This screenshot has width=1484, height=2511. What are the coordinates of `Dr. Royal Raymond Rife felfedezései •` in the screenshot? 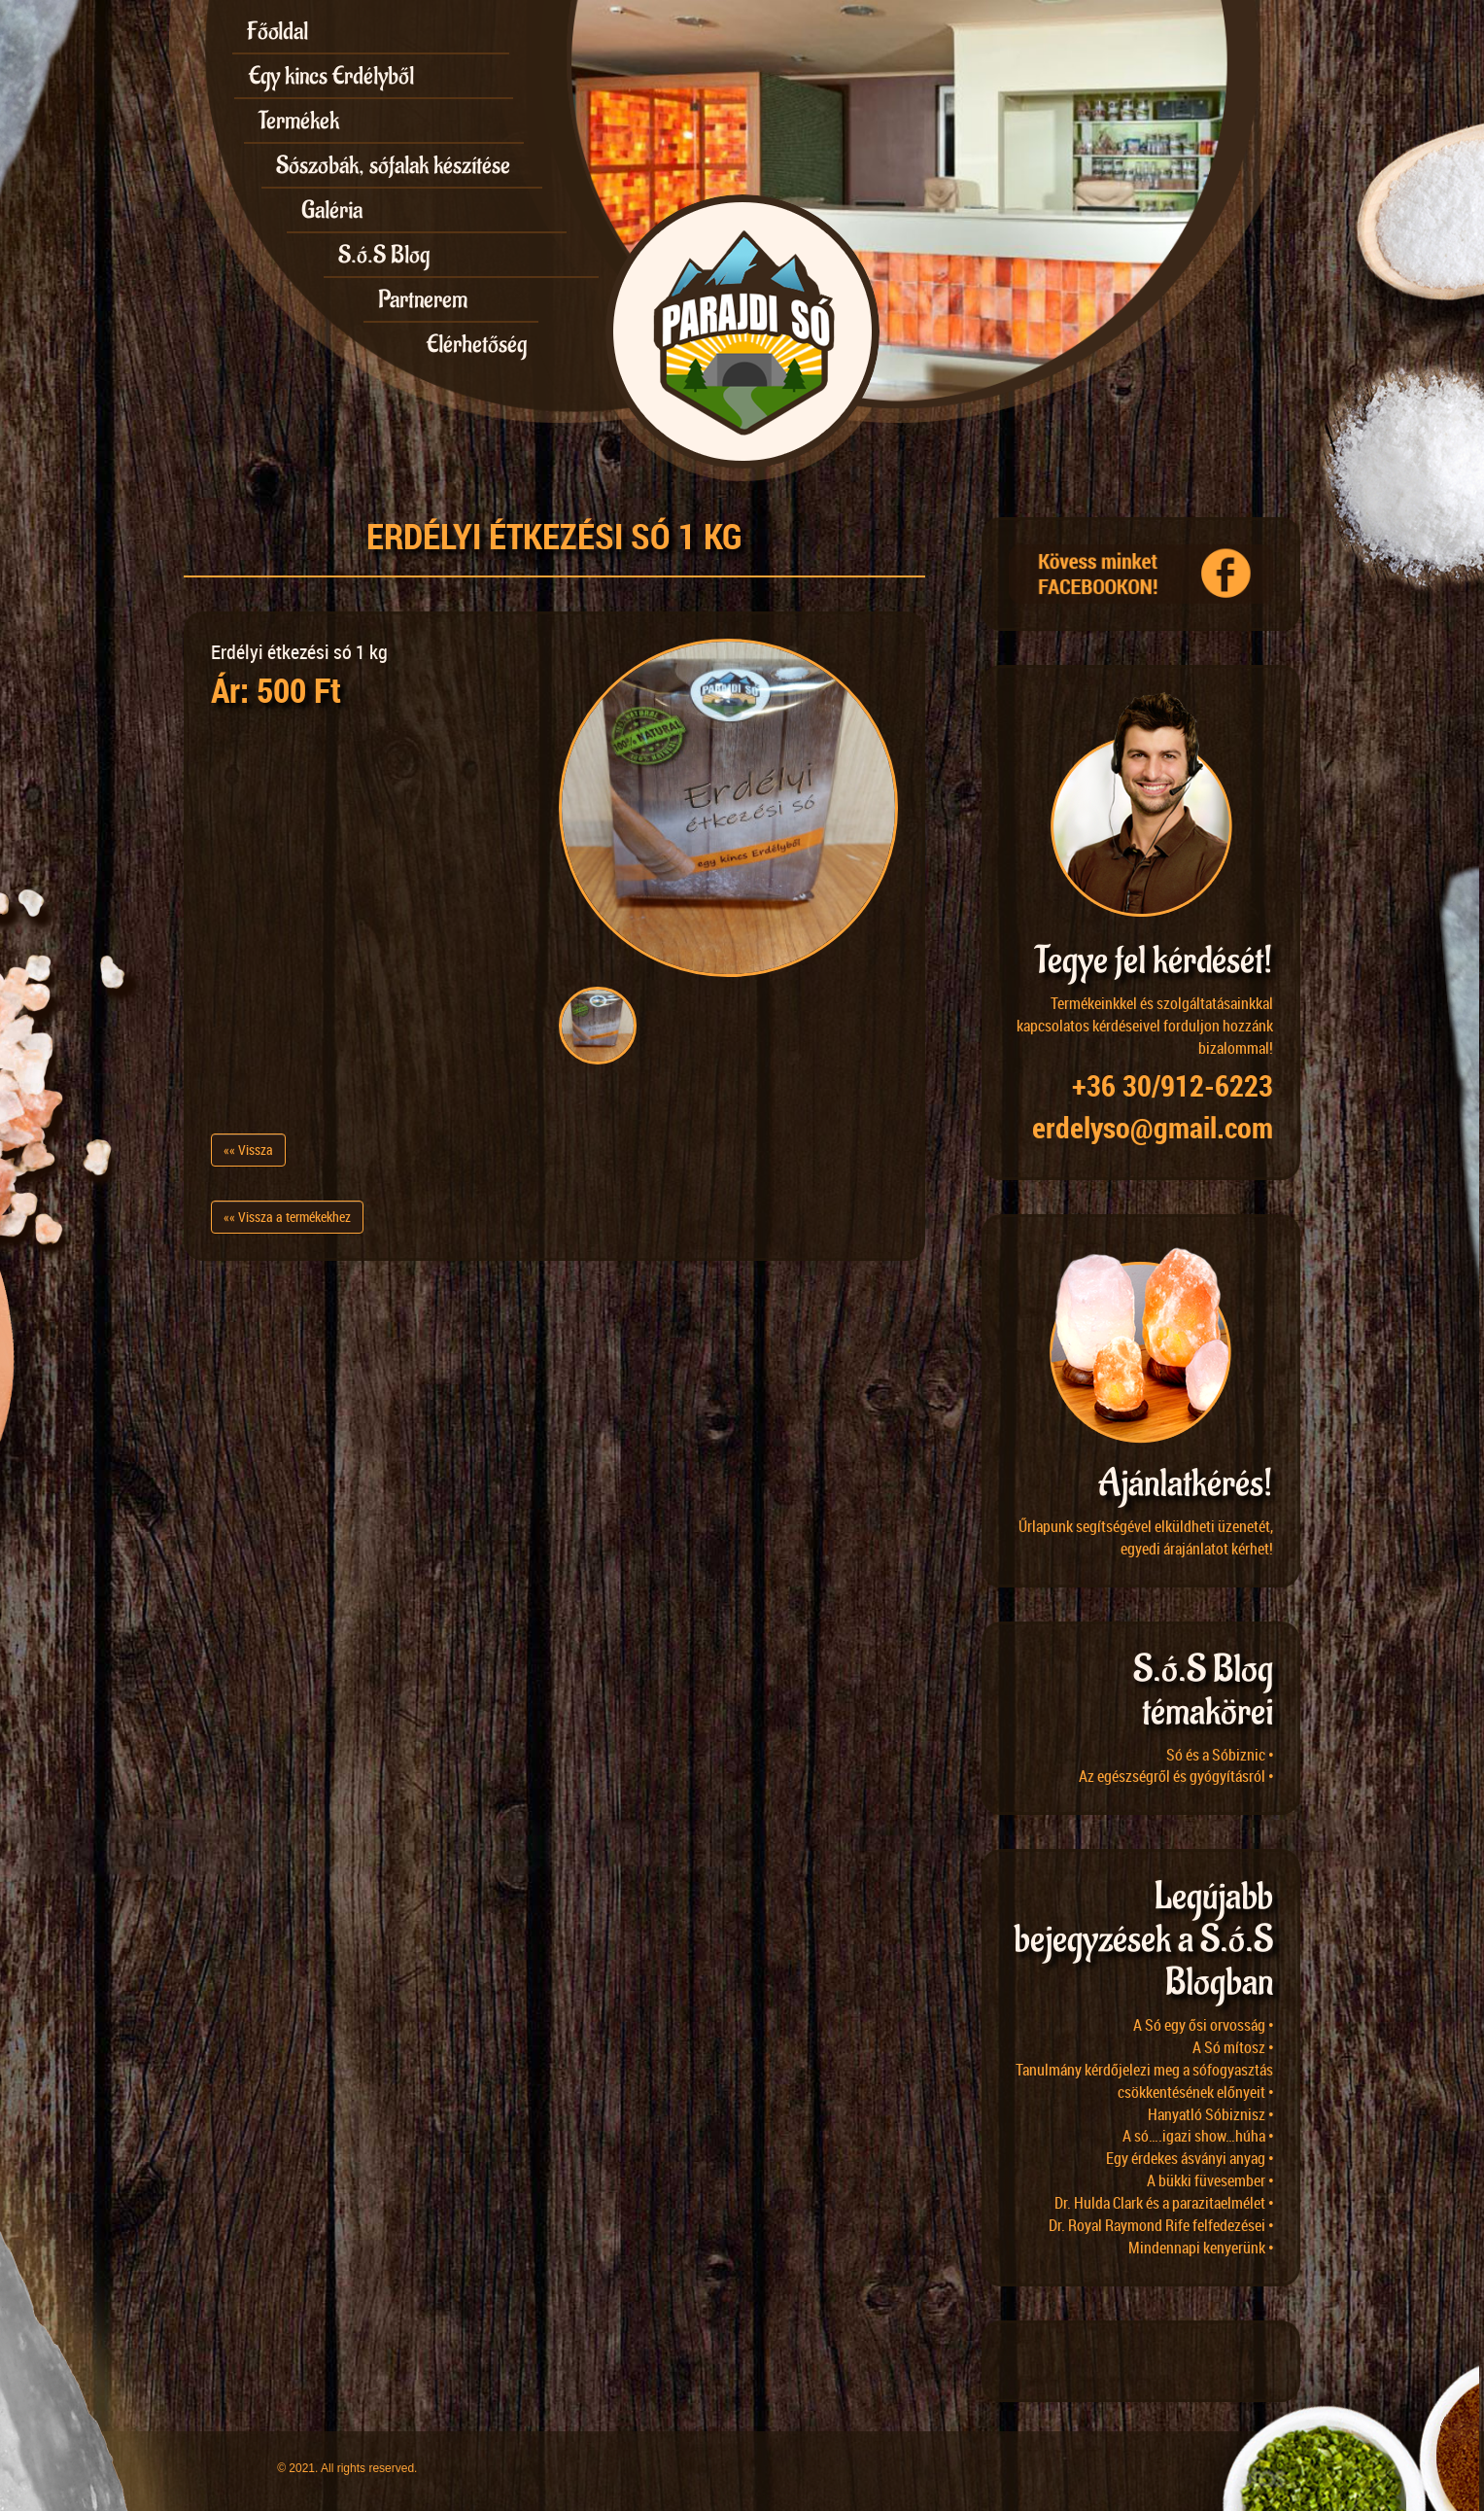 It's located at (1161, 2225).